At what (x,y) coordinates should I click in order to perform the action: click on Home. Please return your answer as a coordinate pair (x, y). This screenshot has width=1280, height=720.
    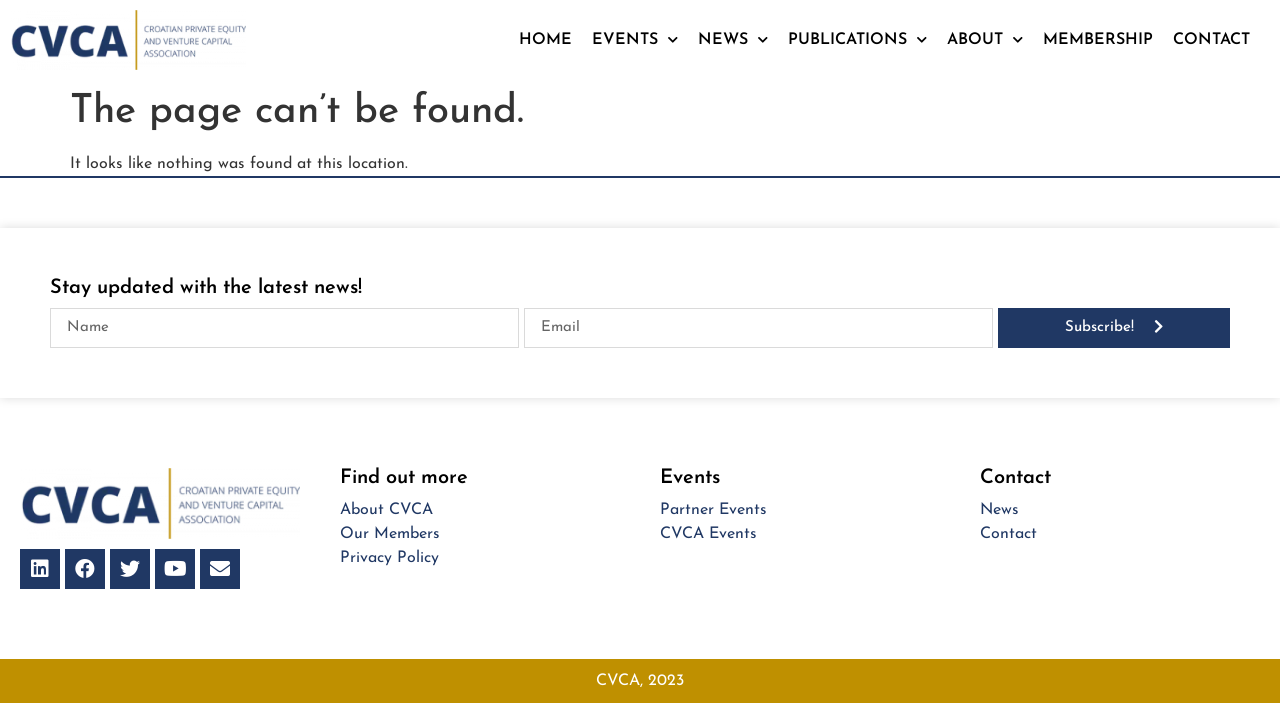
    Looking at the image, I should click on (545, 40).